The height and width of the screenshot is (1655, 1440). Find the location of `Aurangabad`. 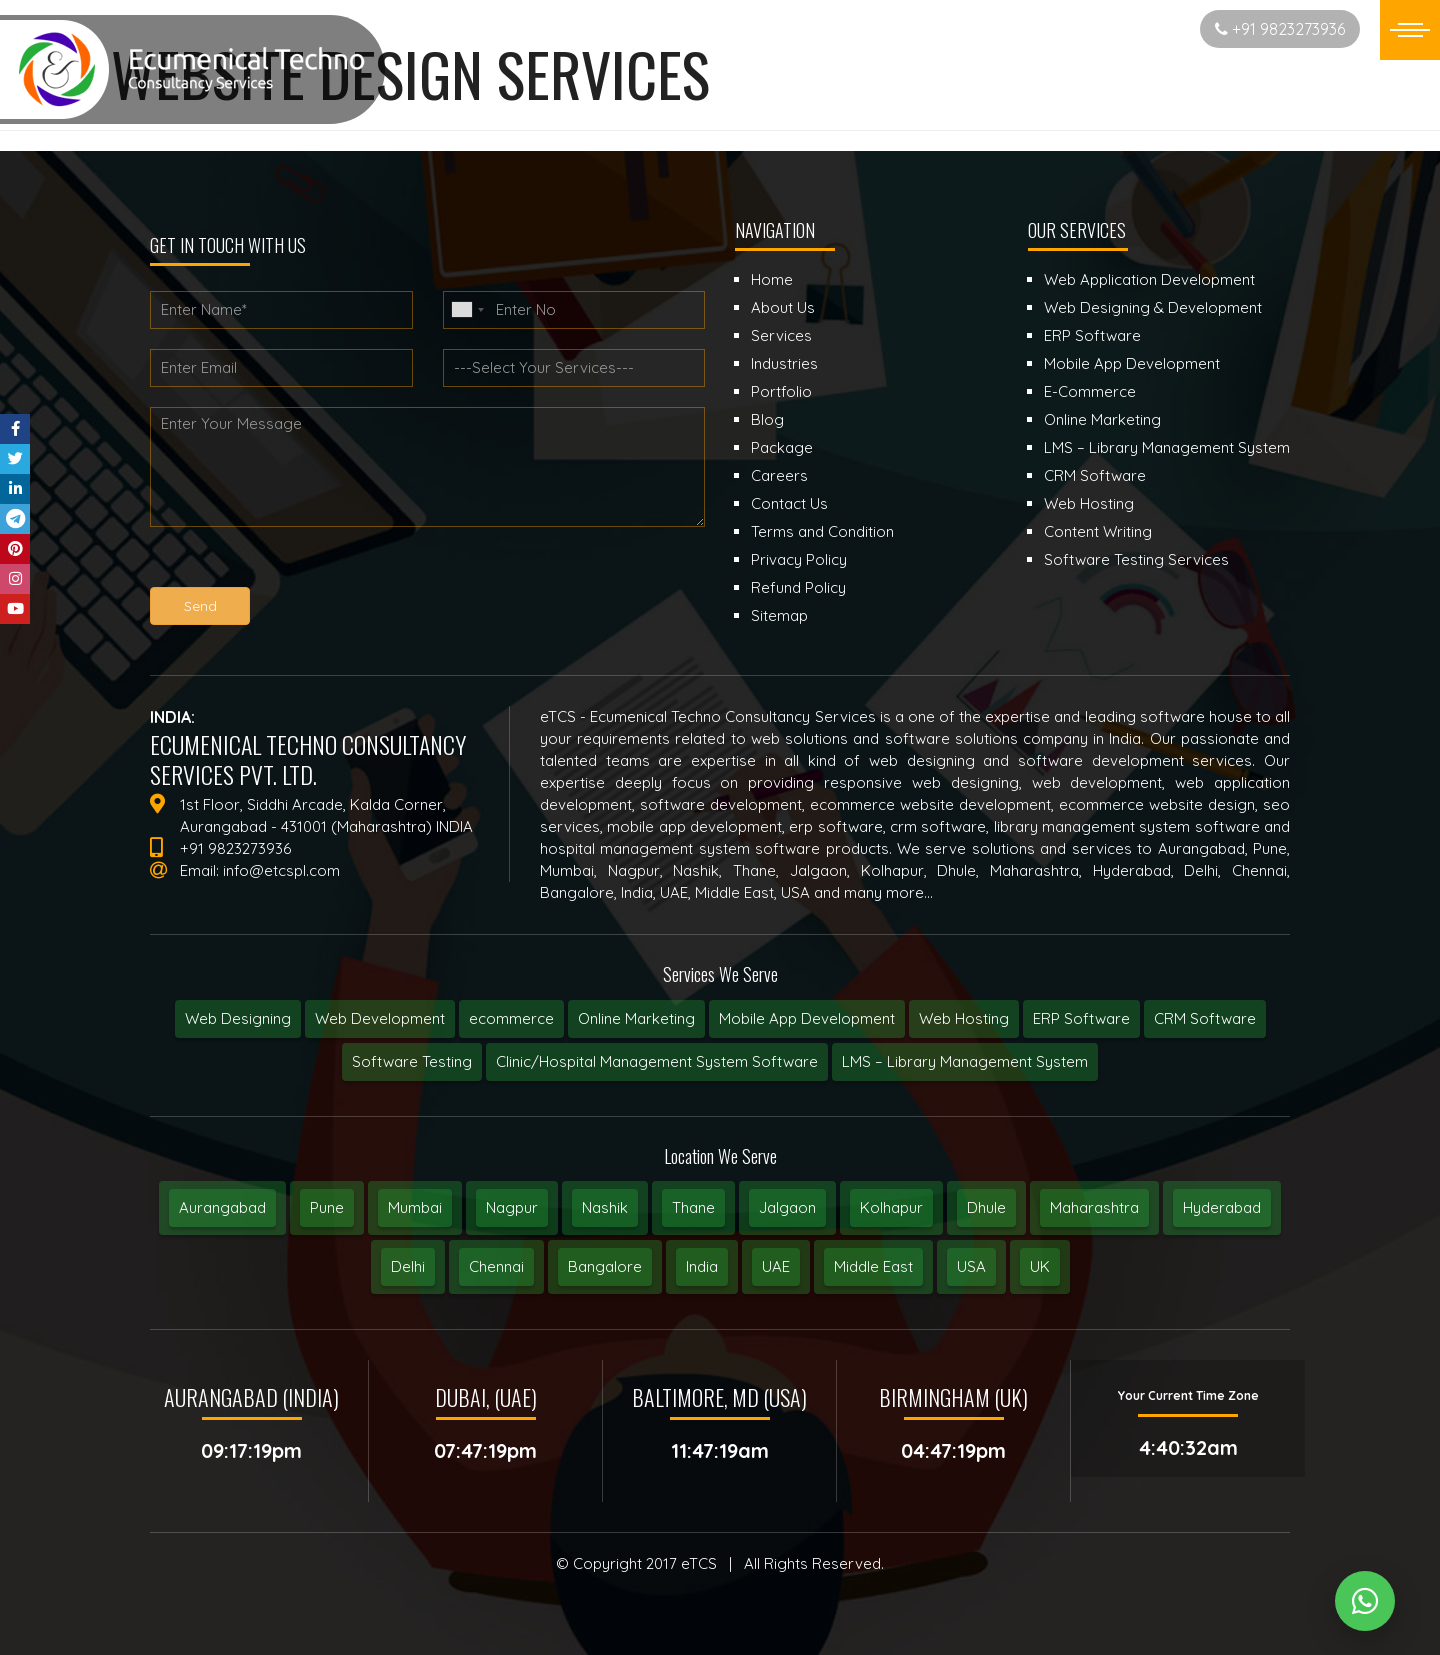

Aurangabad is located at coordinates (222, 1207).